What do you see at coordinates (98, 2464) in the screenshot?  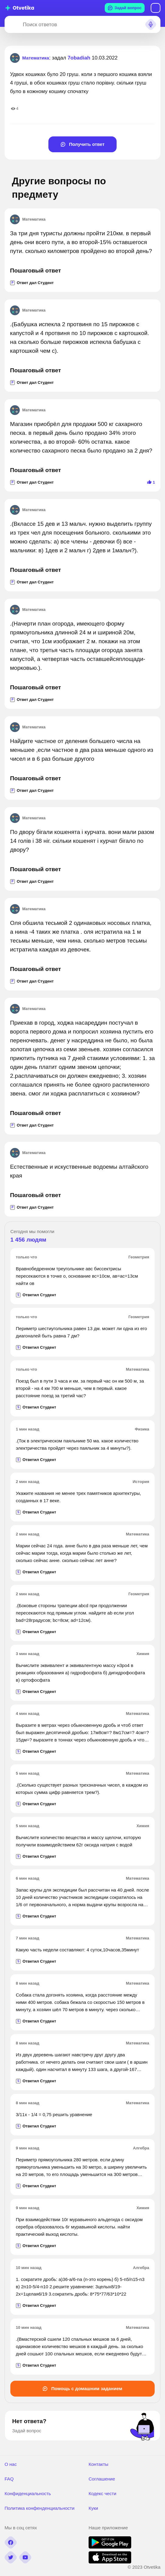 I see `Контакты` at bounding box center [98, 2464].